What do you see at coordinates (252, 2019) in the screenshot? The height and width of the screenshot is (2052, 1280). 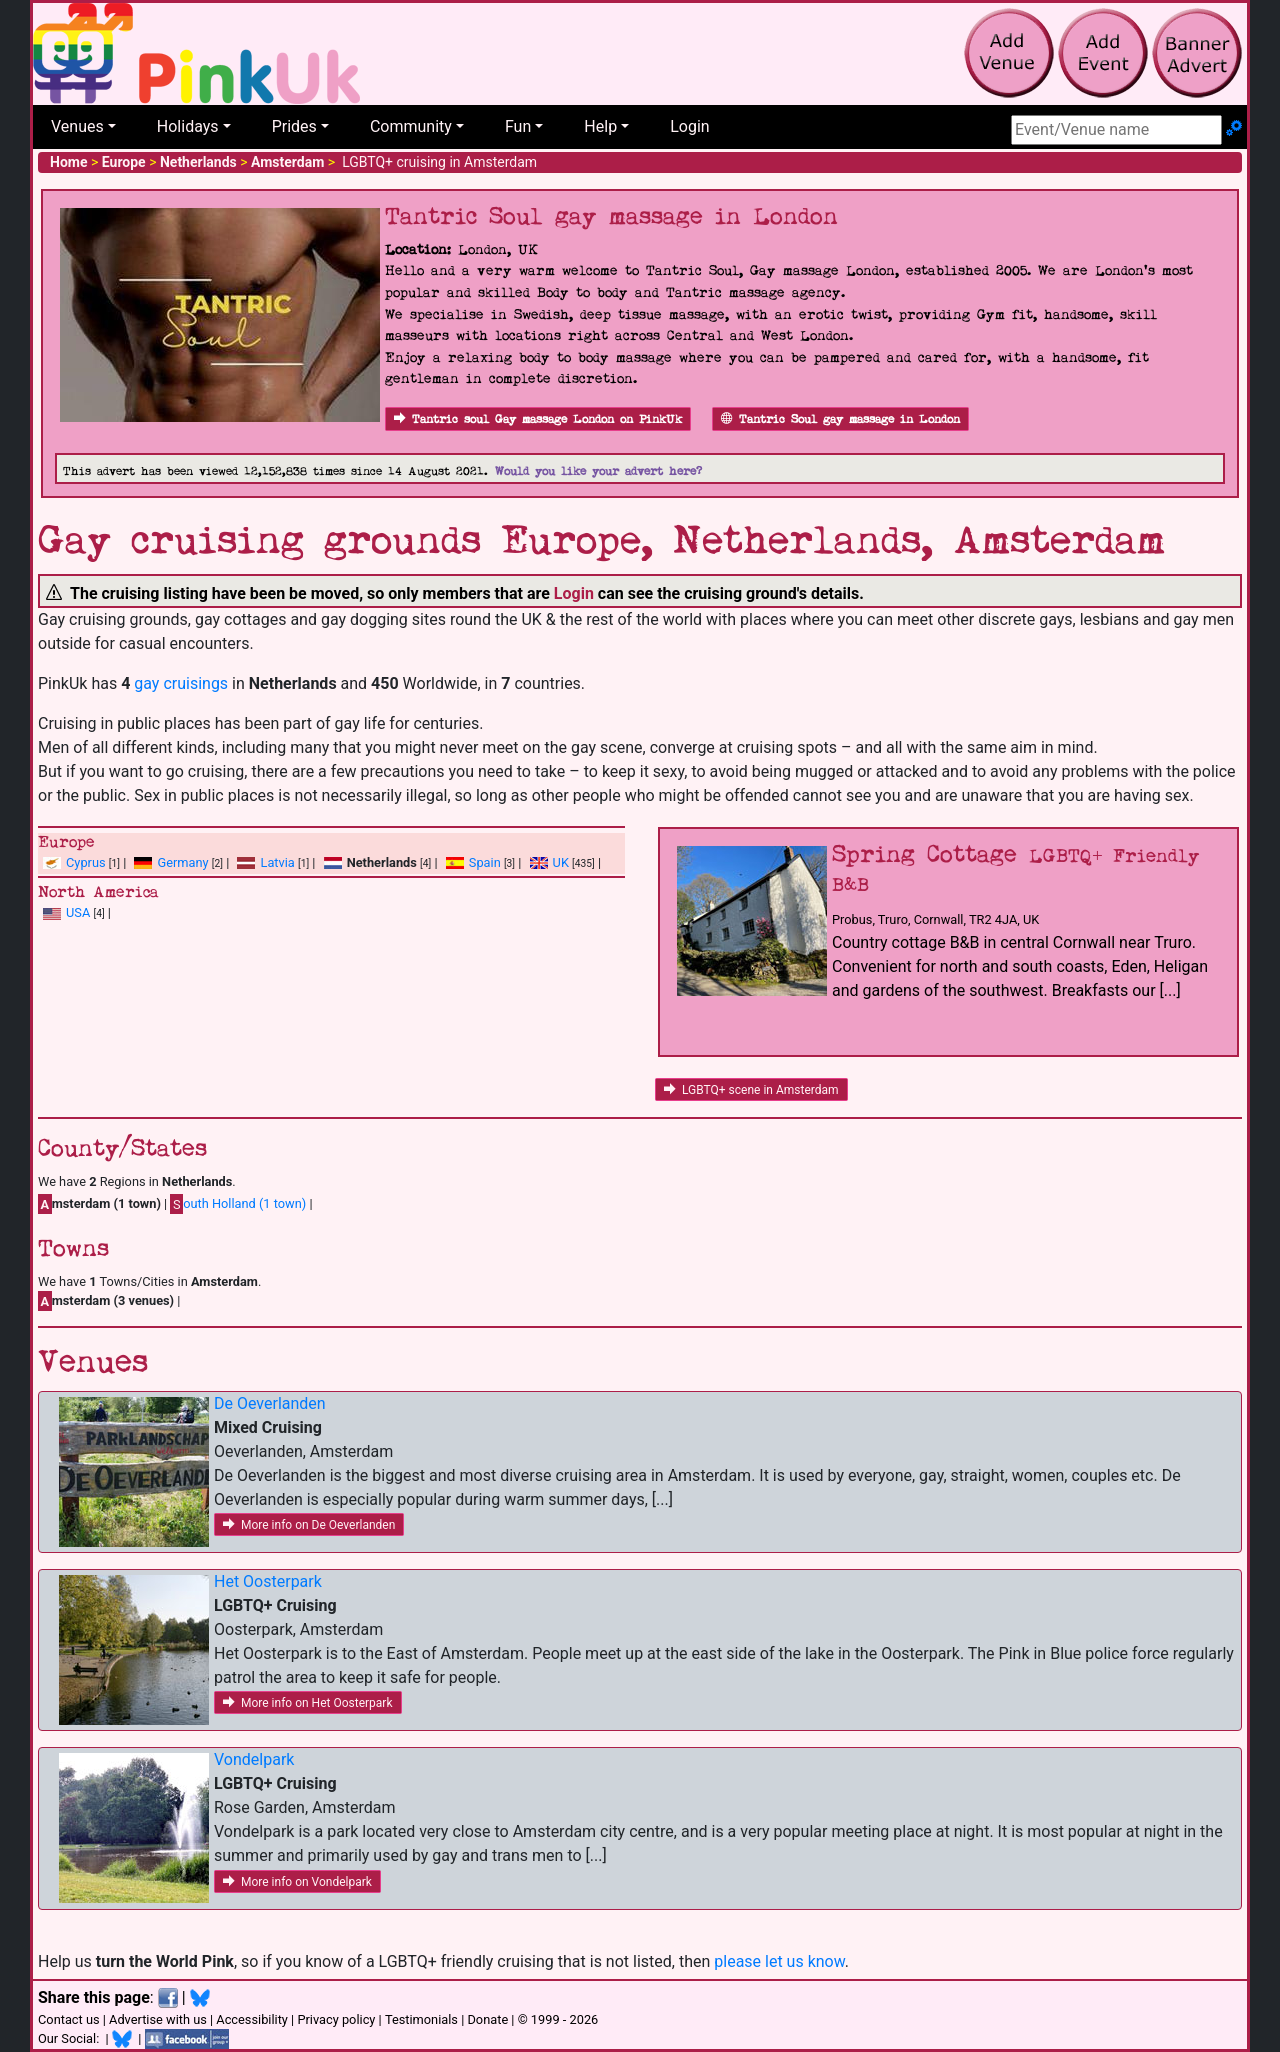 I see `Accessibility` at bounding box center [252, 2019].